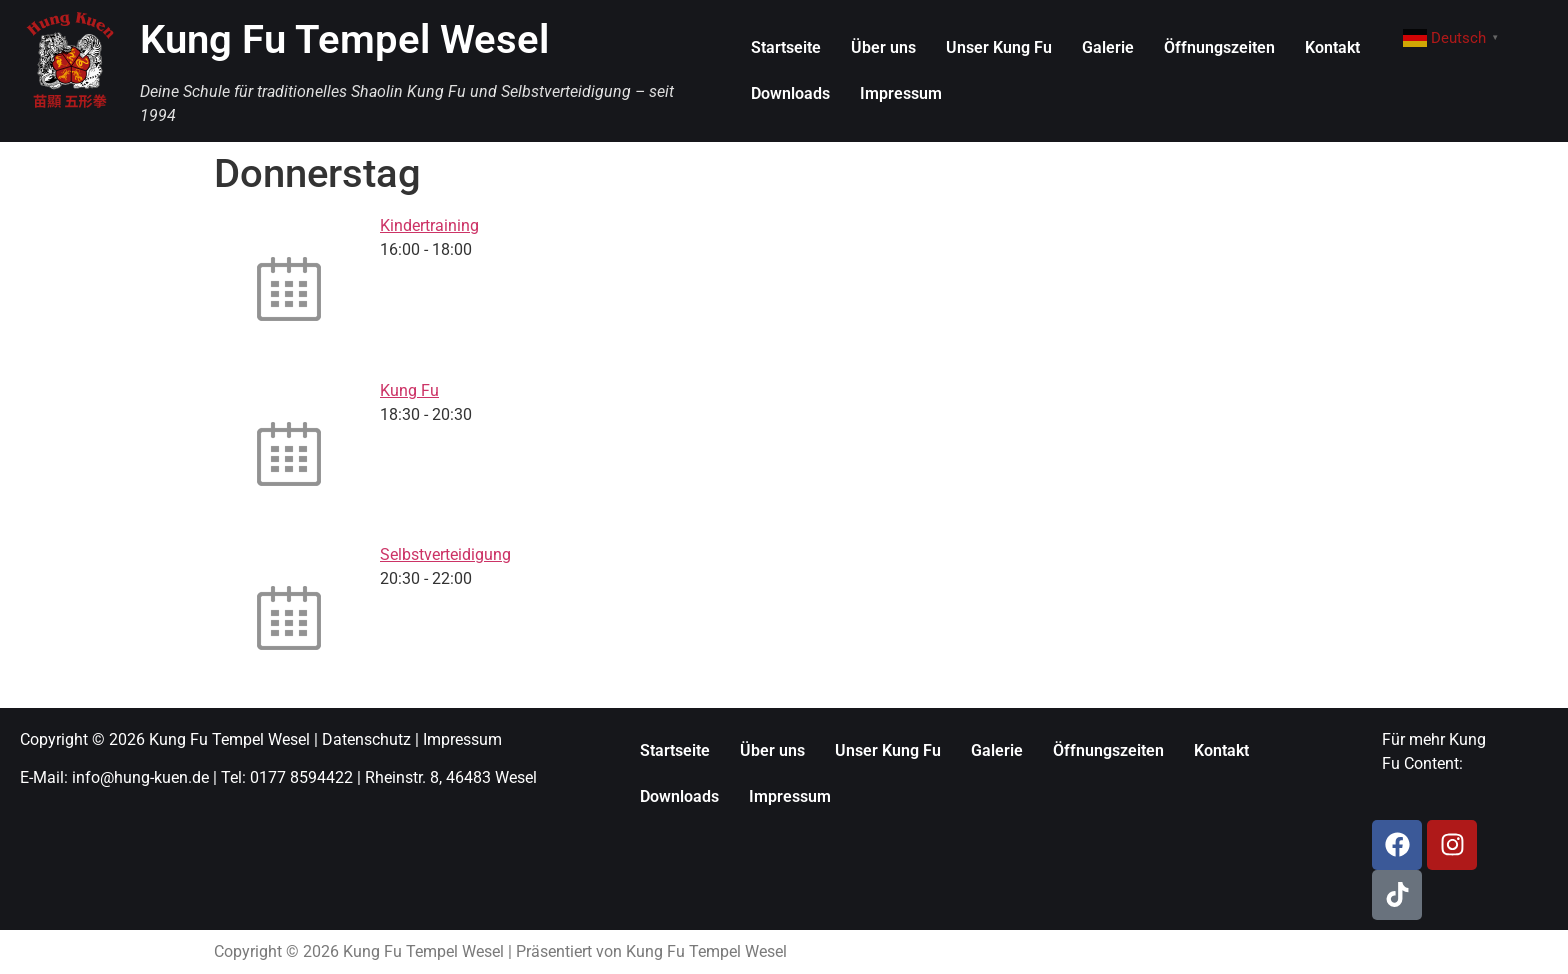 The width and height of the screenshot is (1568, 974). I want to click on Startseite, so click(786, 47).